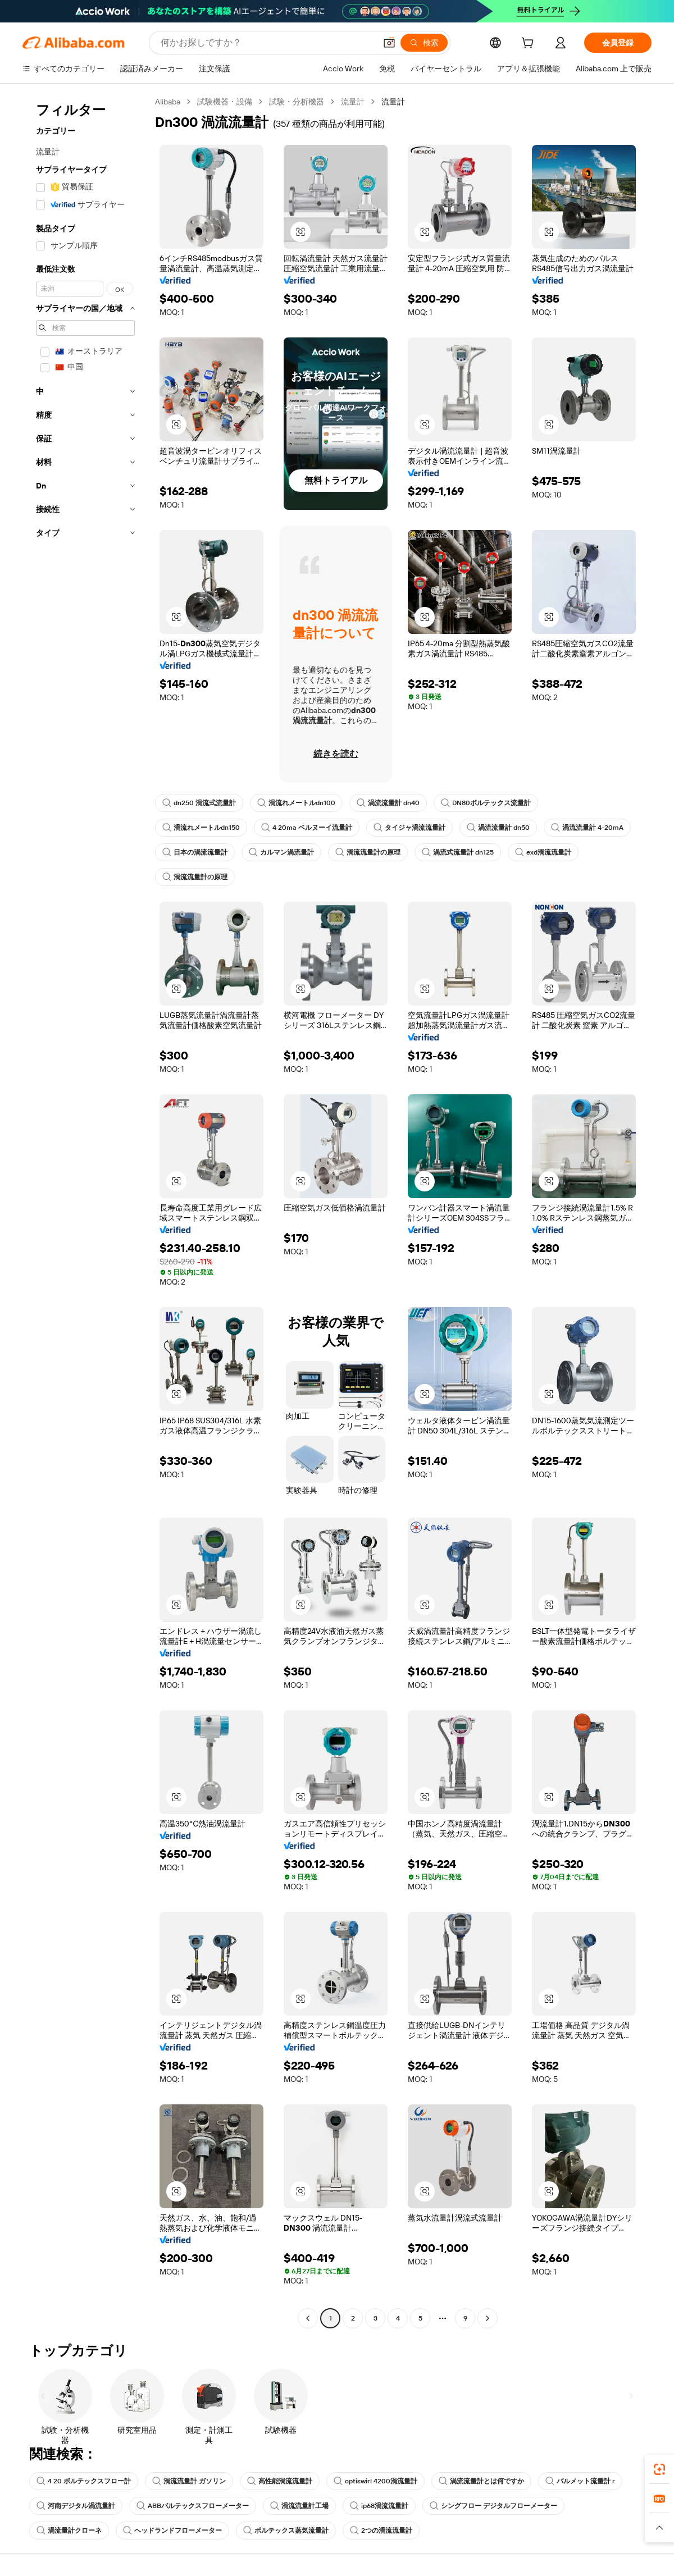 Image resolution: width=674 pixels, height=2576 pixels. What do you see at coordinates (167, 101) in the screenshot?
I see `Alibaba` at bounding box center [167, 101].